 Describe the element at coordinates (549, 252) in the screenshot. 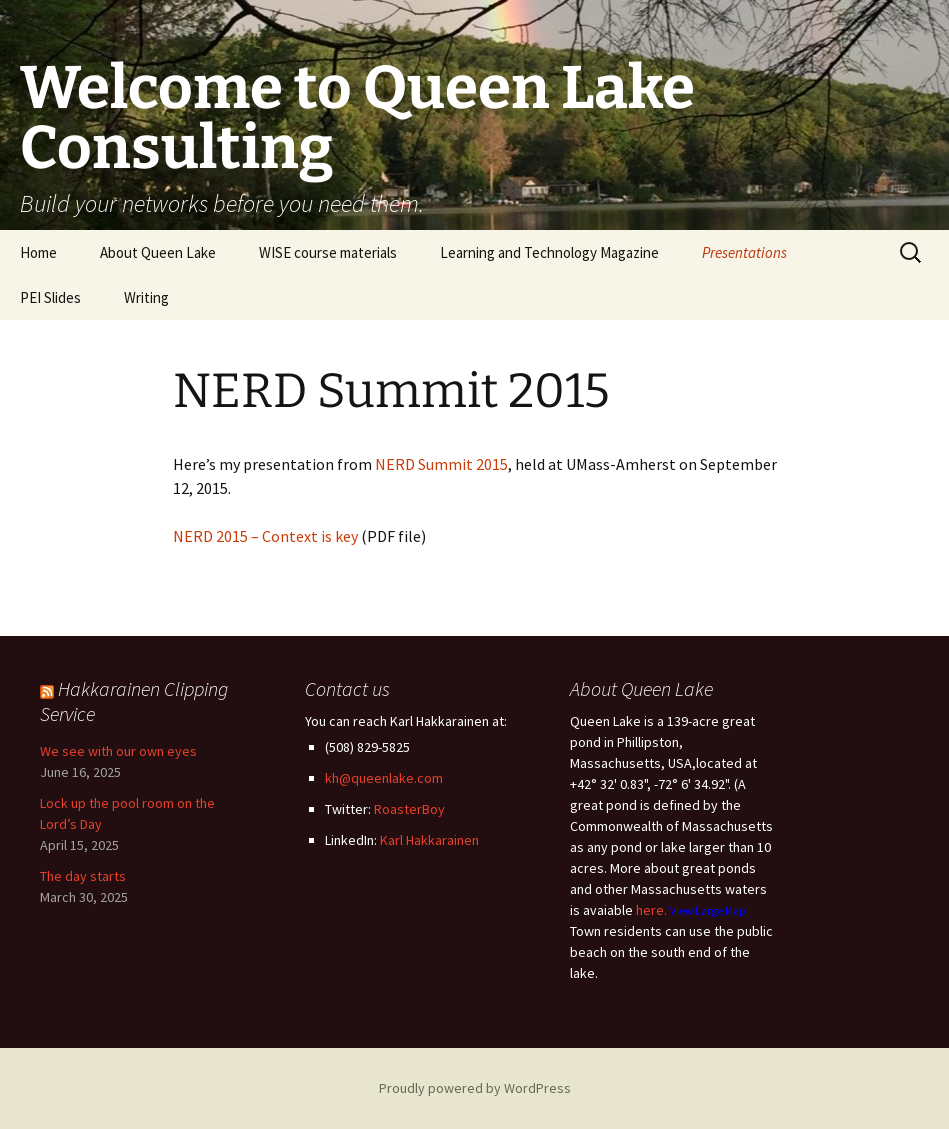

I see `Learning and Technology Magazine` at that location.